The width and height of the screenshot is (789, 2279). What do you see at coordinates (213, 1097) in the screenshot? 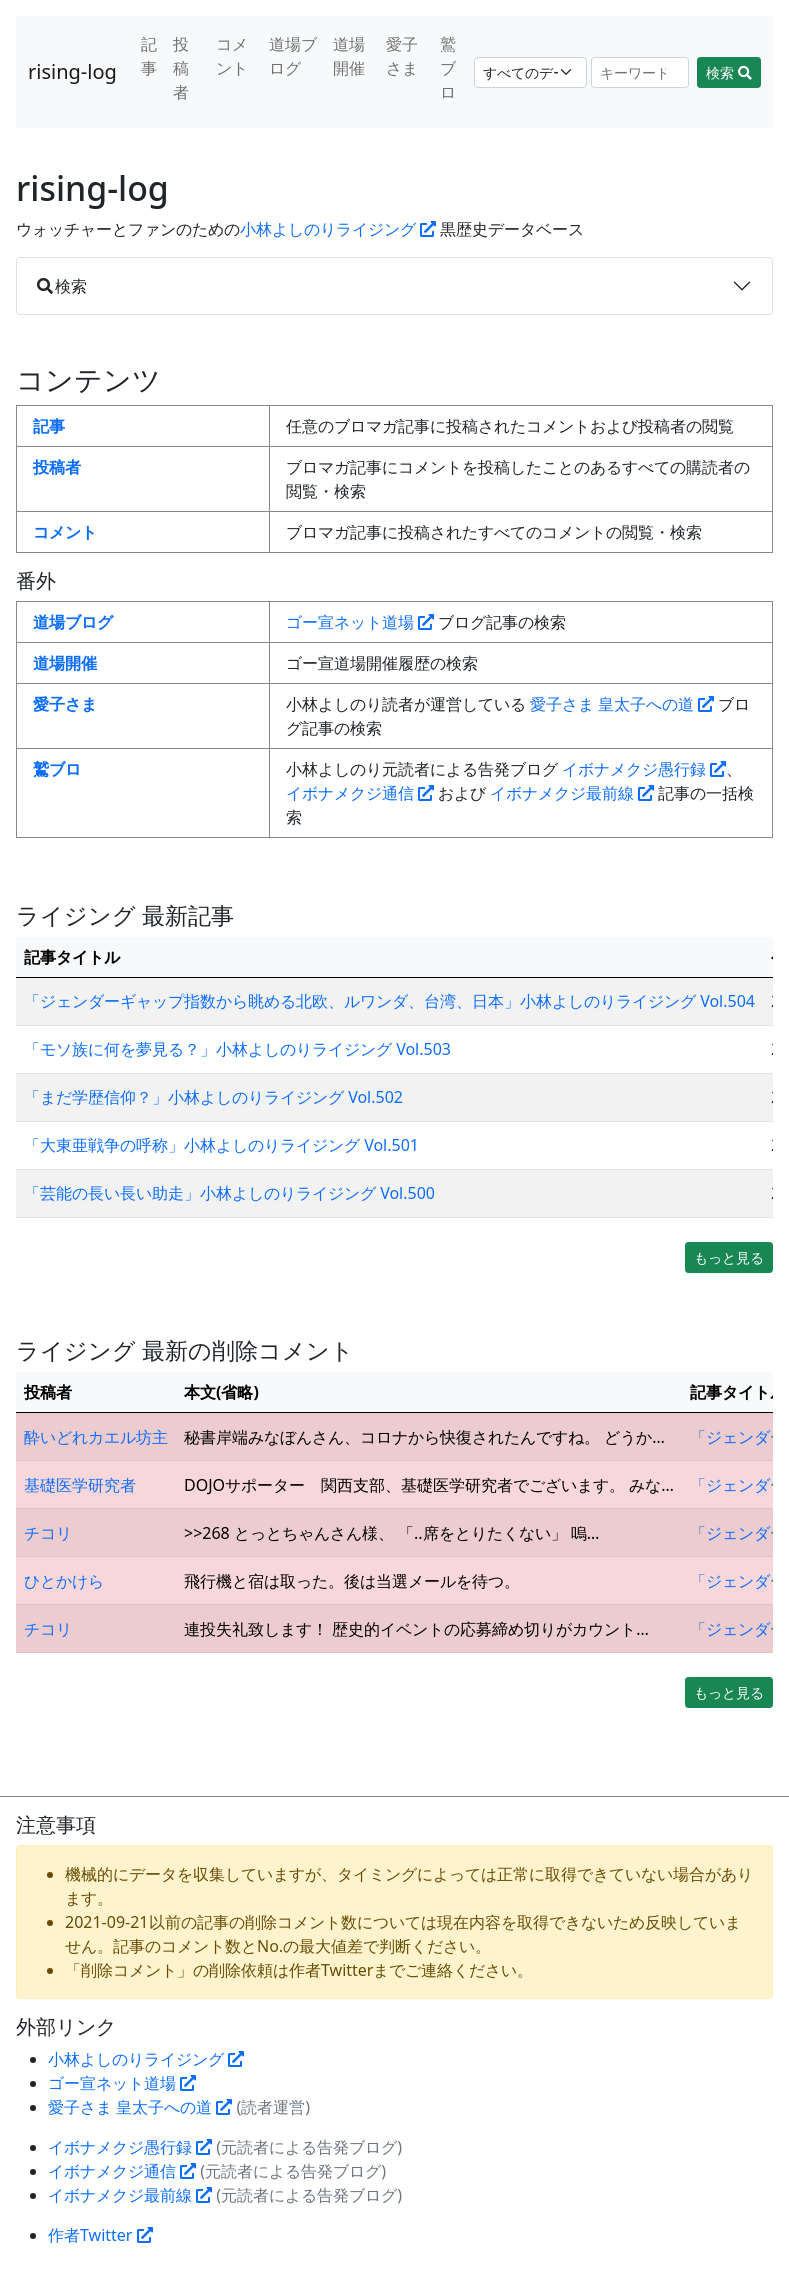
I see `「まだ学歴信仰？」小林よしのりライジング Vol.502` at bounding box center [213, 1097].